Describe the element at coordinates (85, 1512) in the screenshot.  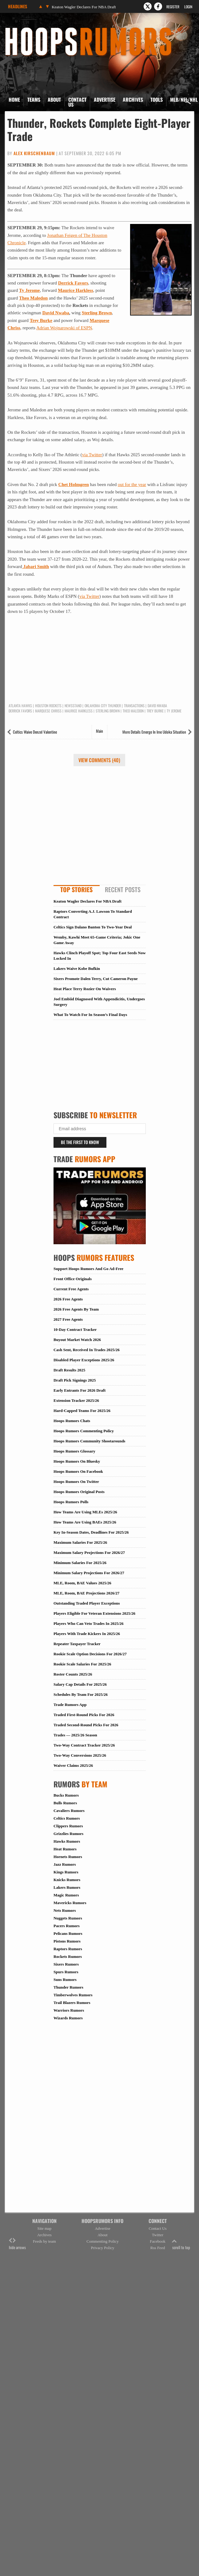
I see `How Teams Are Using MLEs 2025/26` at that location.